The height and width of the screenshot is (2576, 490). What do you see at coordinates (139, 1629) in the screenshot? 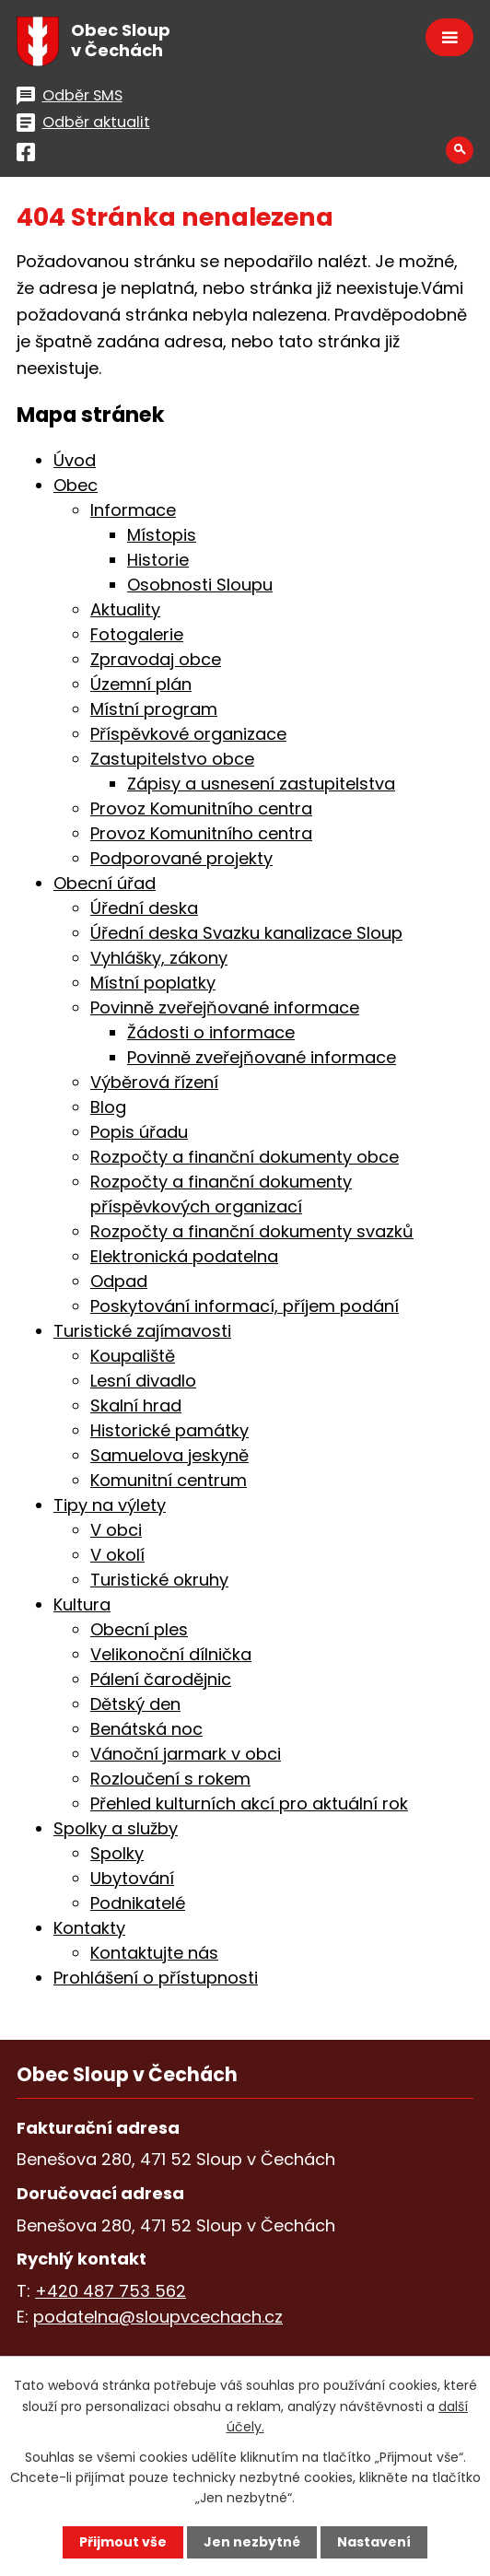
I see `Obecní ples` at bounding box center [139, 1629].